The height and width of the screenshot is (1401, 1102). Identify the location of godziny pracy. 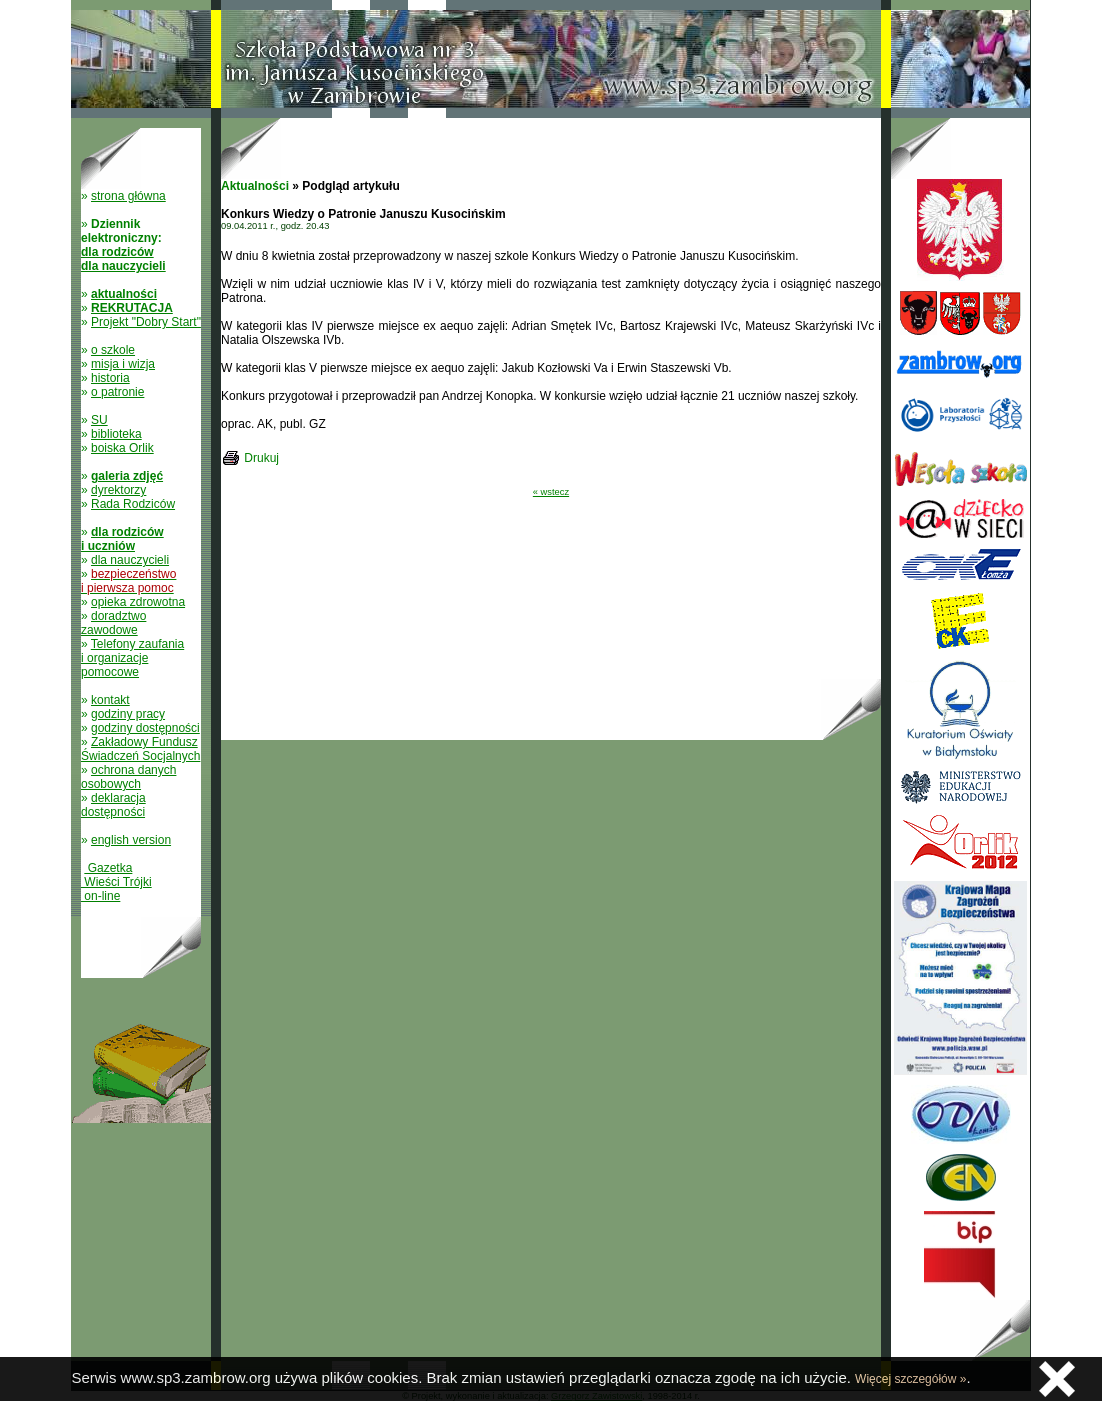
(128, 714).